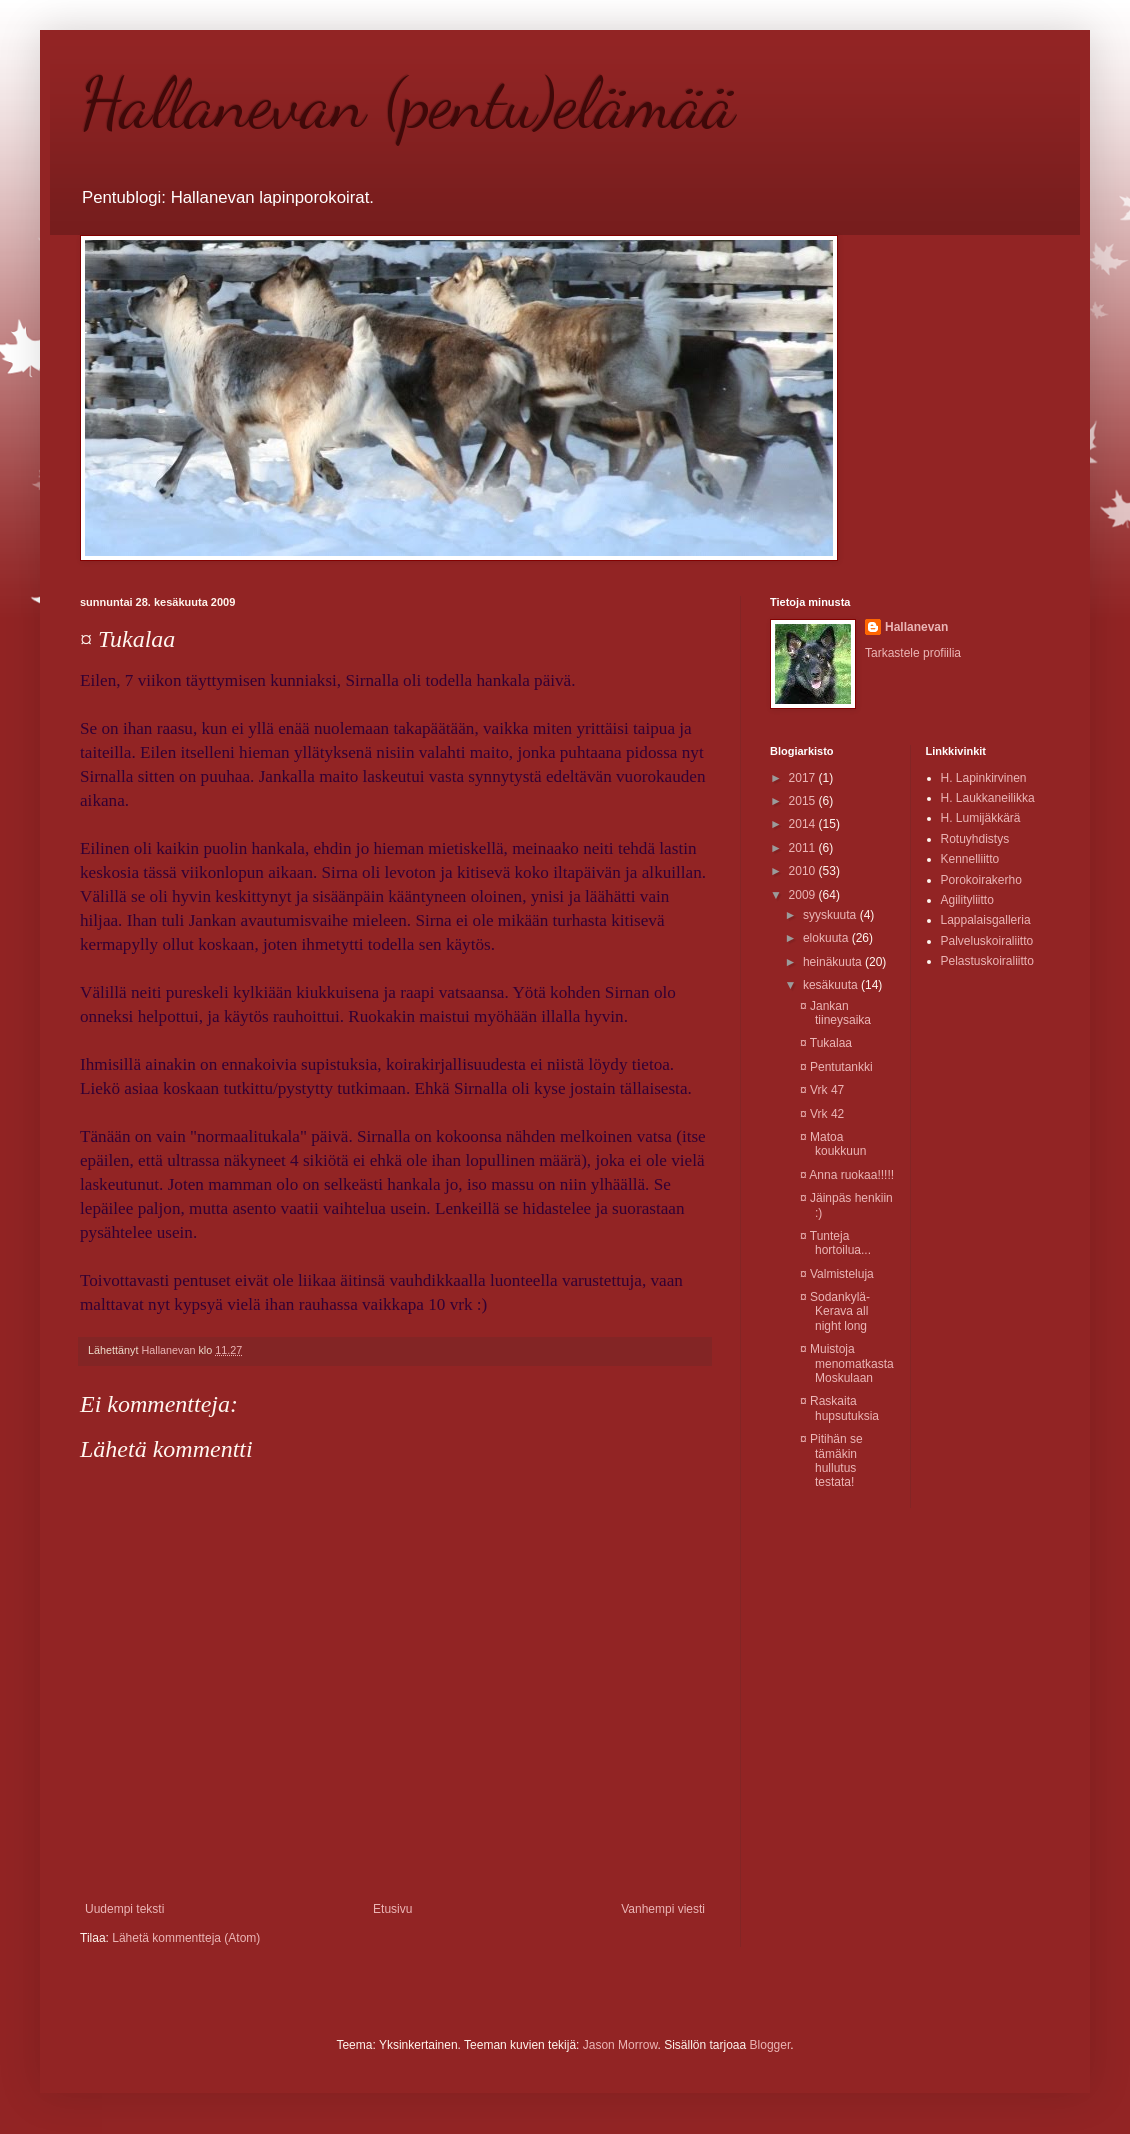 The image size is (1130, 2134). What do you see at coordinates (839, 1408) in the screenshot?
I see `¤ Raskaita hupsutuksia` at bounding box center [839, 1408].